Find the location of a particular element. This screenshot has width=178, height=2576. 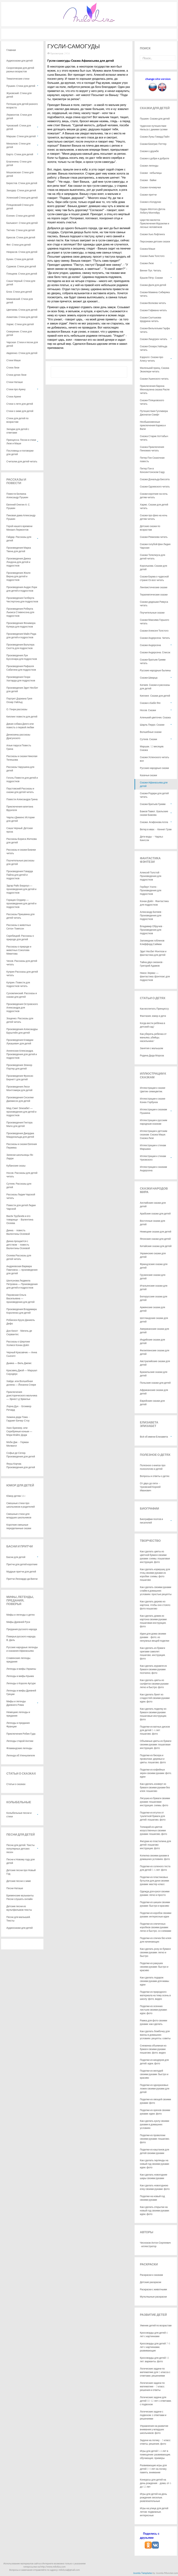

Как сделать гирлянды на новый год своими руками: идеи, фото is located at coordinates (154, 2164).